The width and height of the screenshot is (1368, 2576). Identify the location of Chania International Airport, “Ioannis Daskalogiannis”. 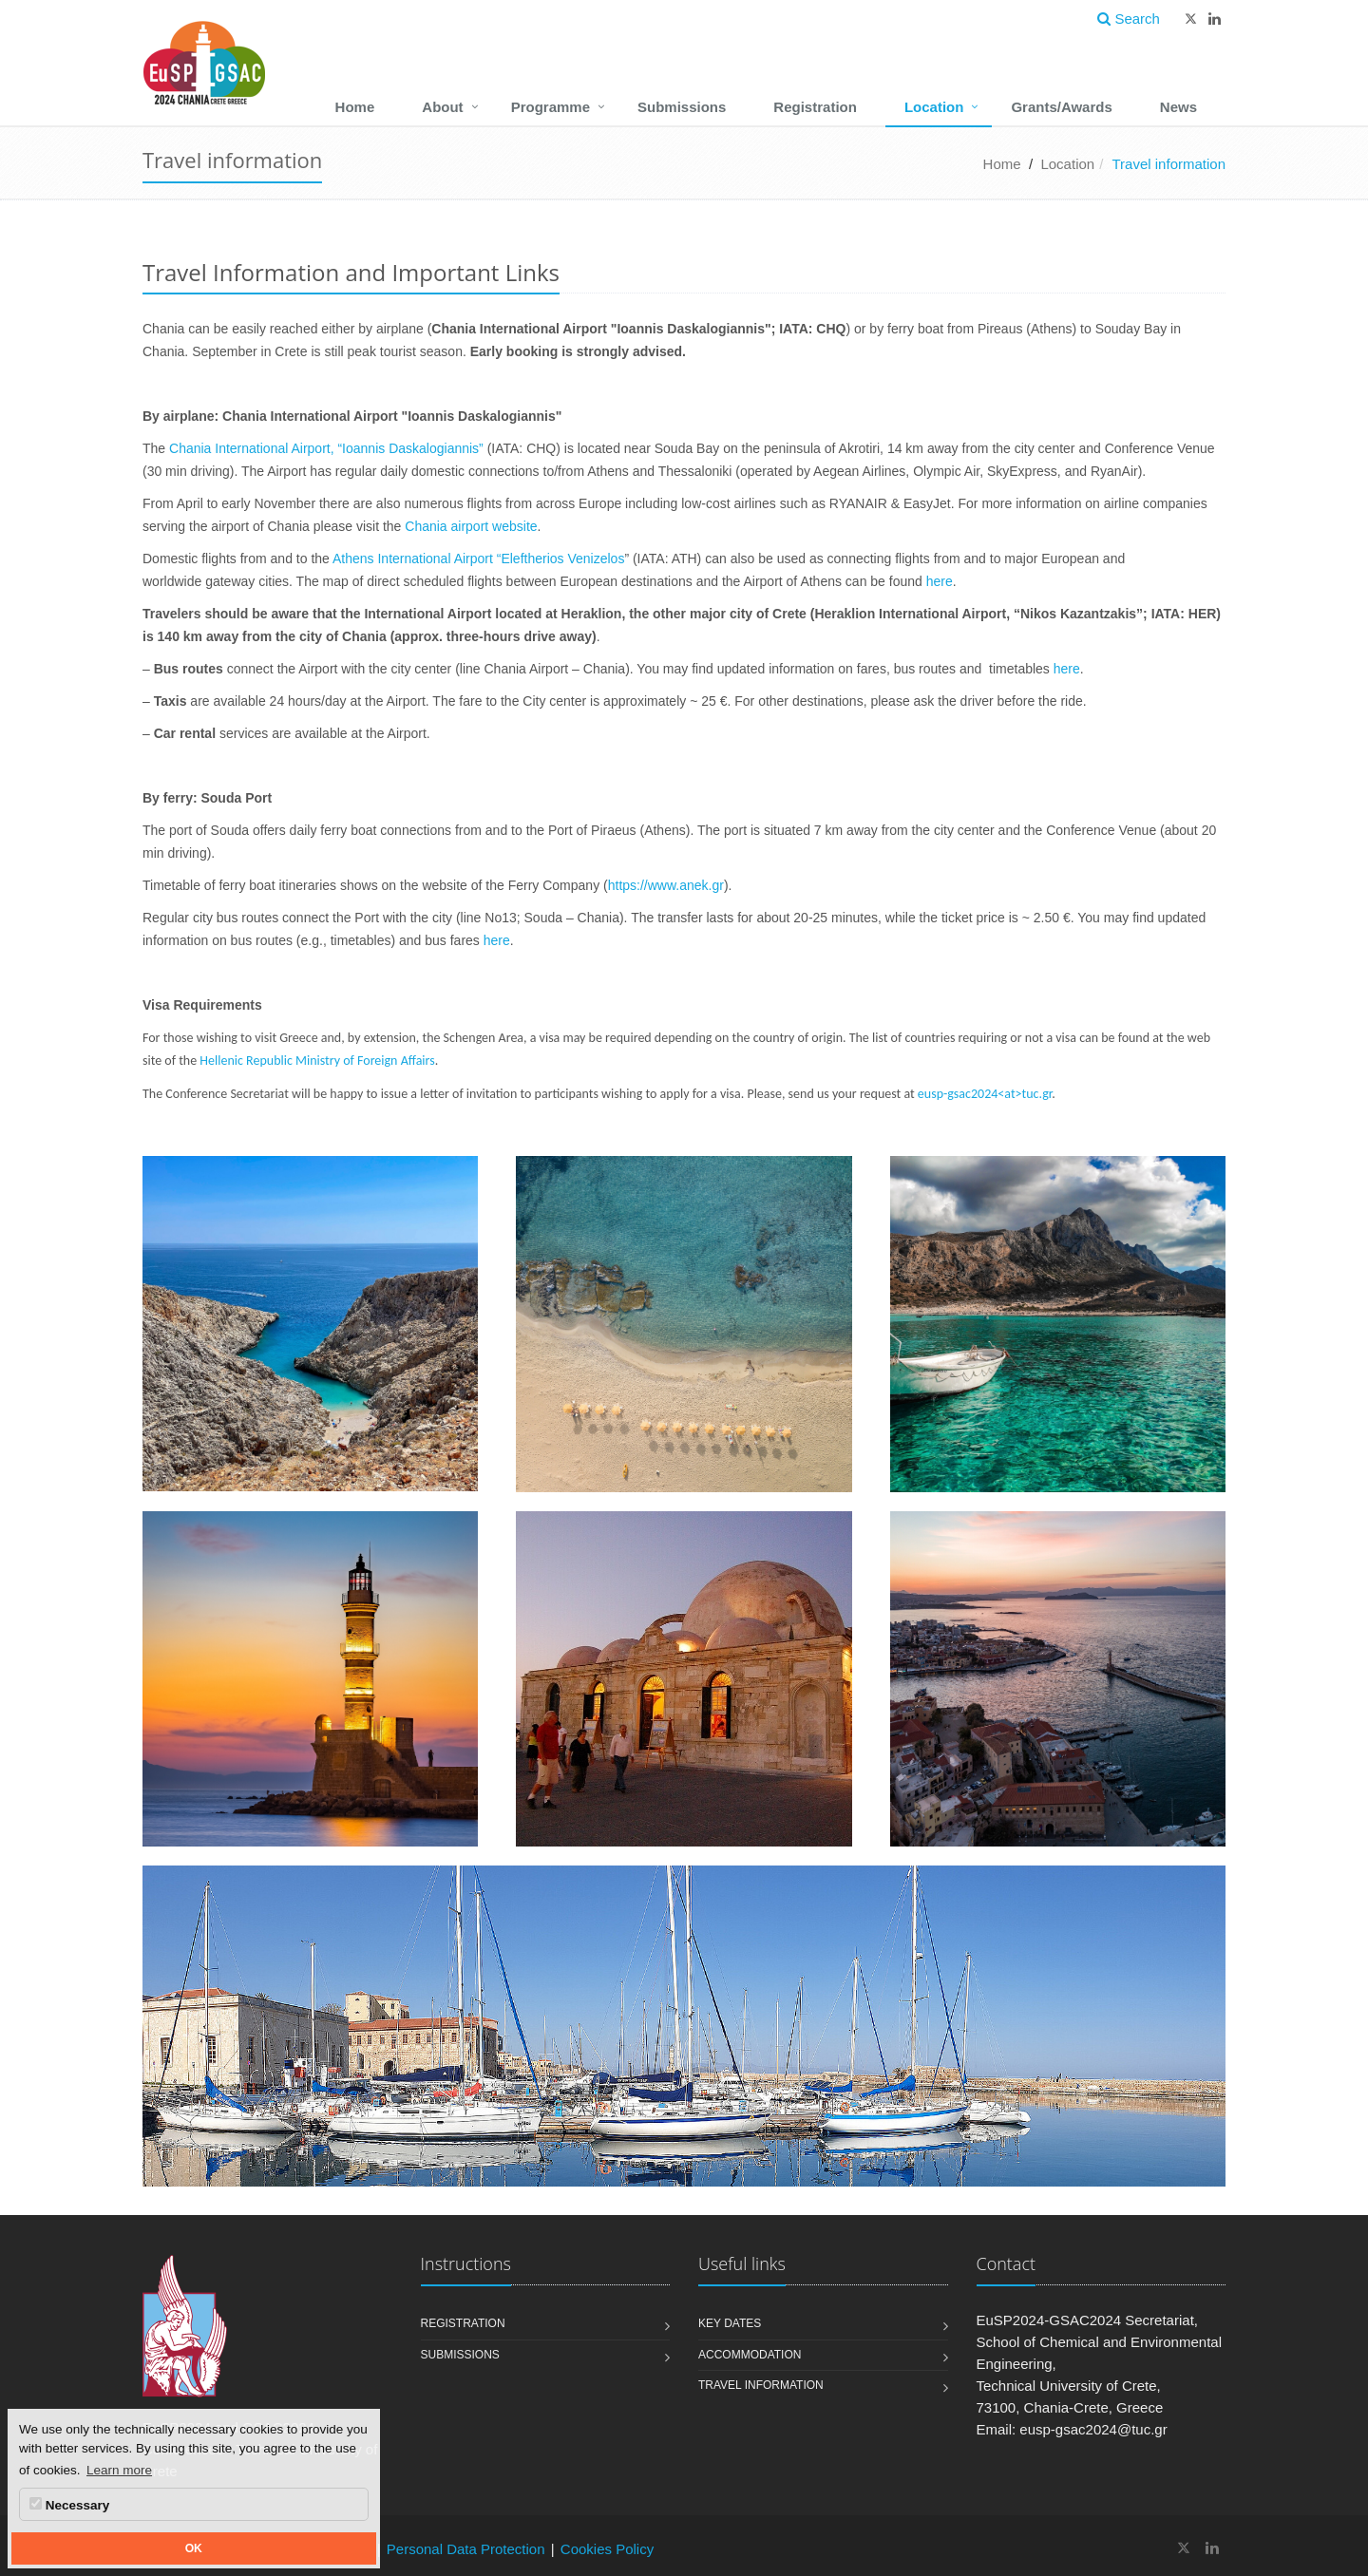
(326, 448).